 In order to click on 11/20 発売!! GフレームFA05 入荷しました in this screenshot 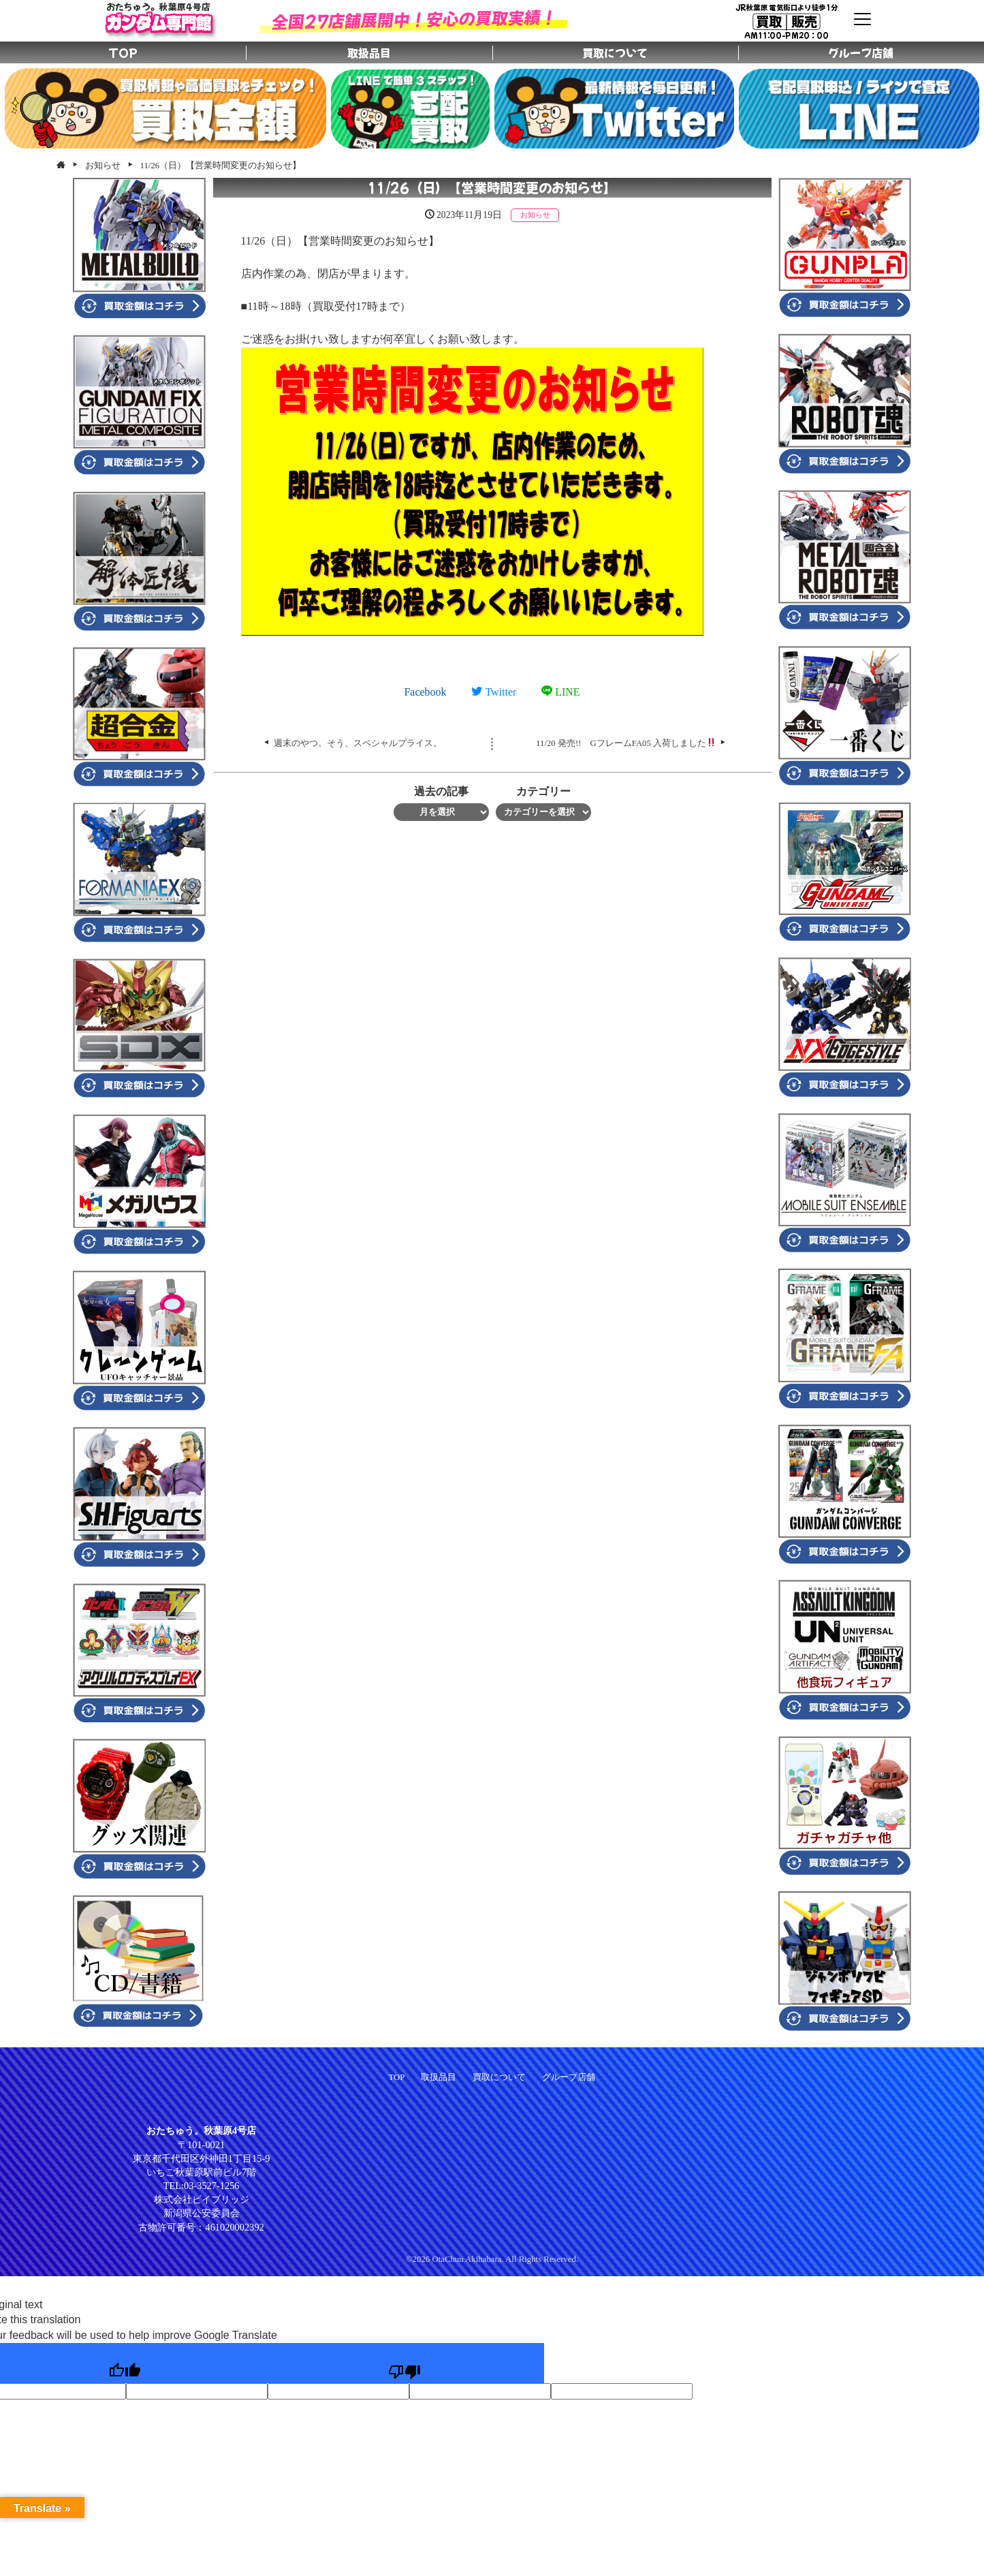, I will do `click(626, 743)`.